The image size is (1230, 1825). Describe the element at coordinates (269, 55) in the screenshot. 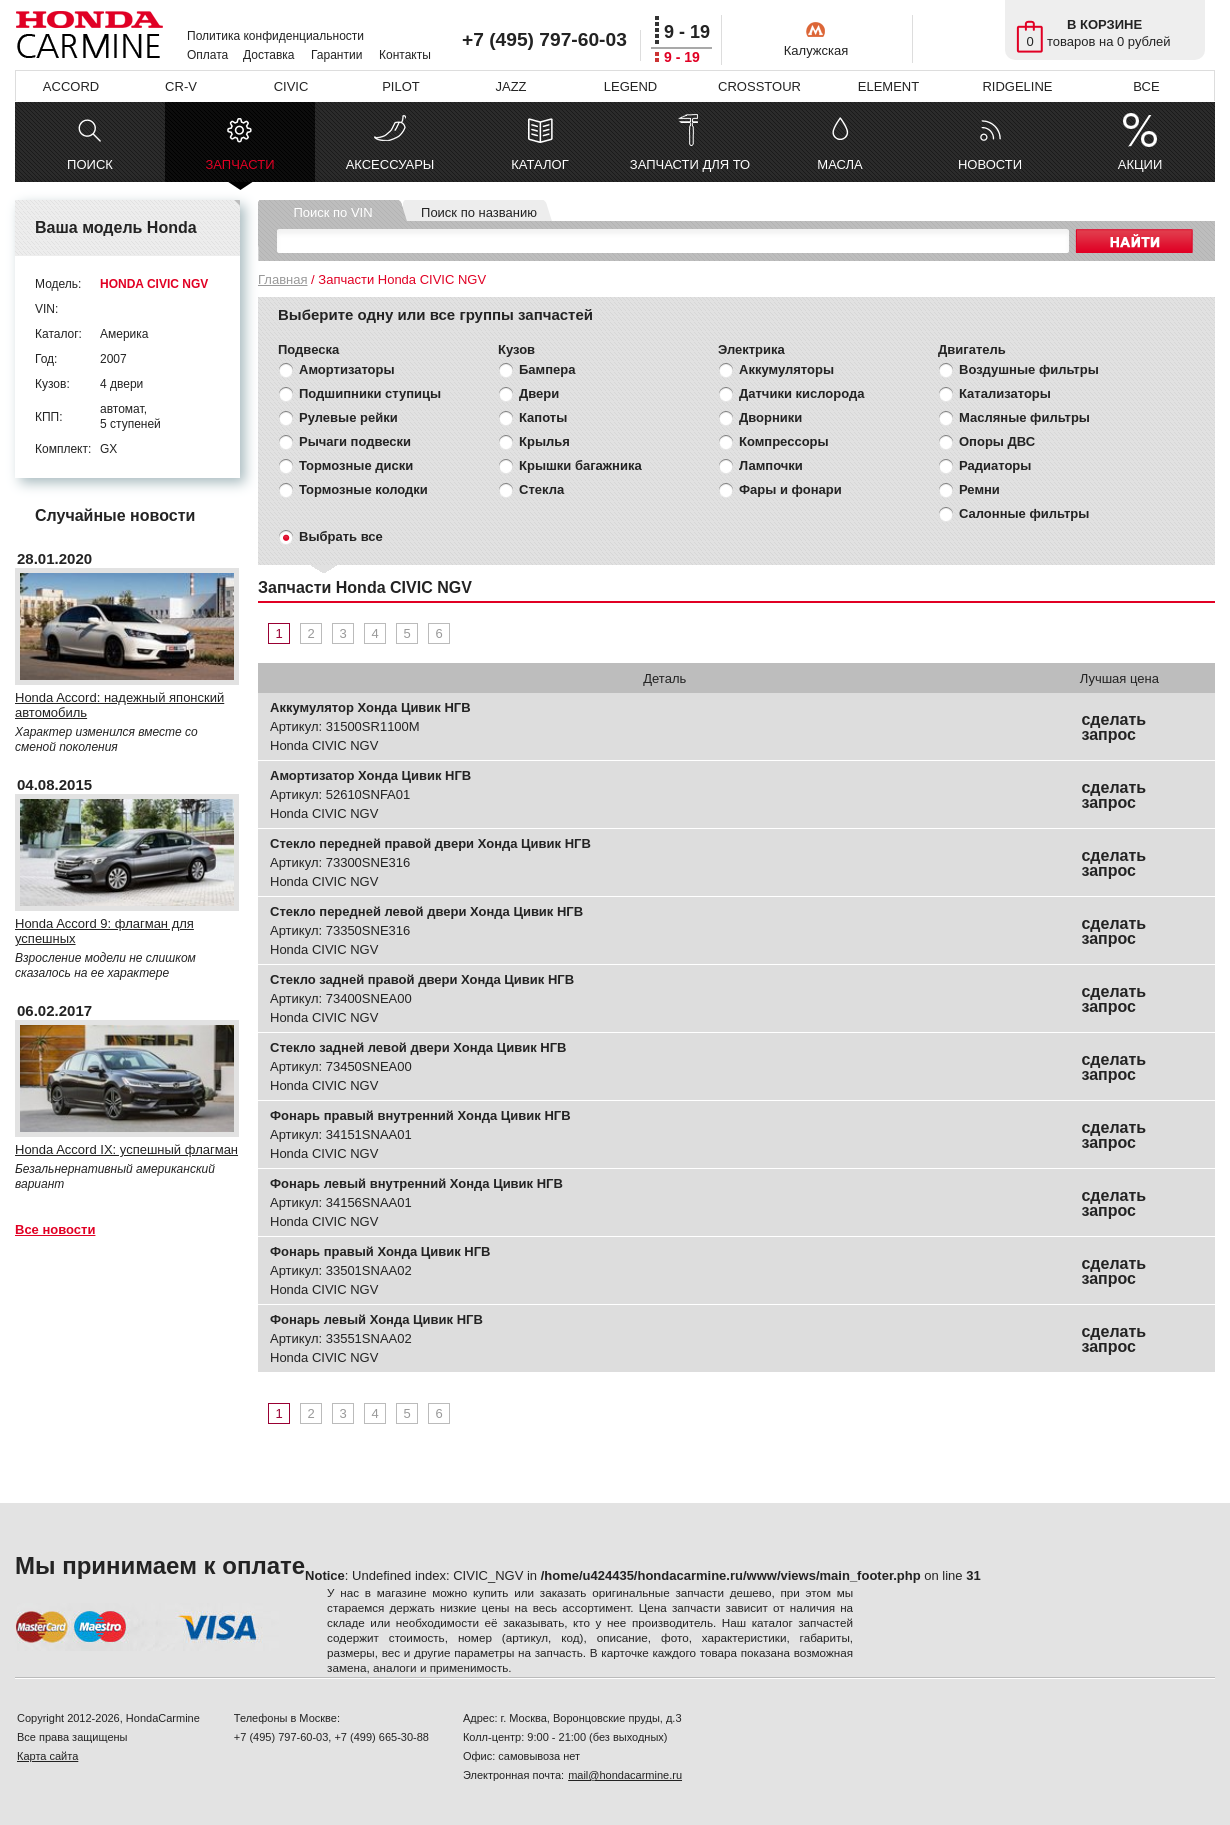

I see `Доставка` at that location.